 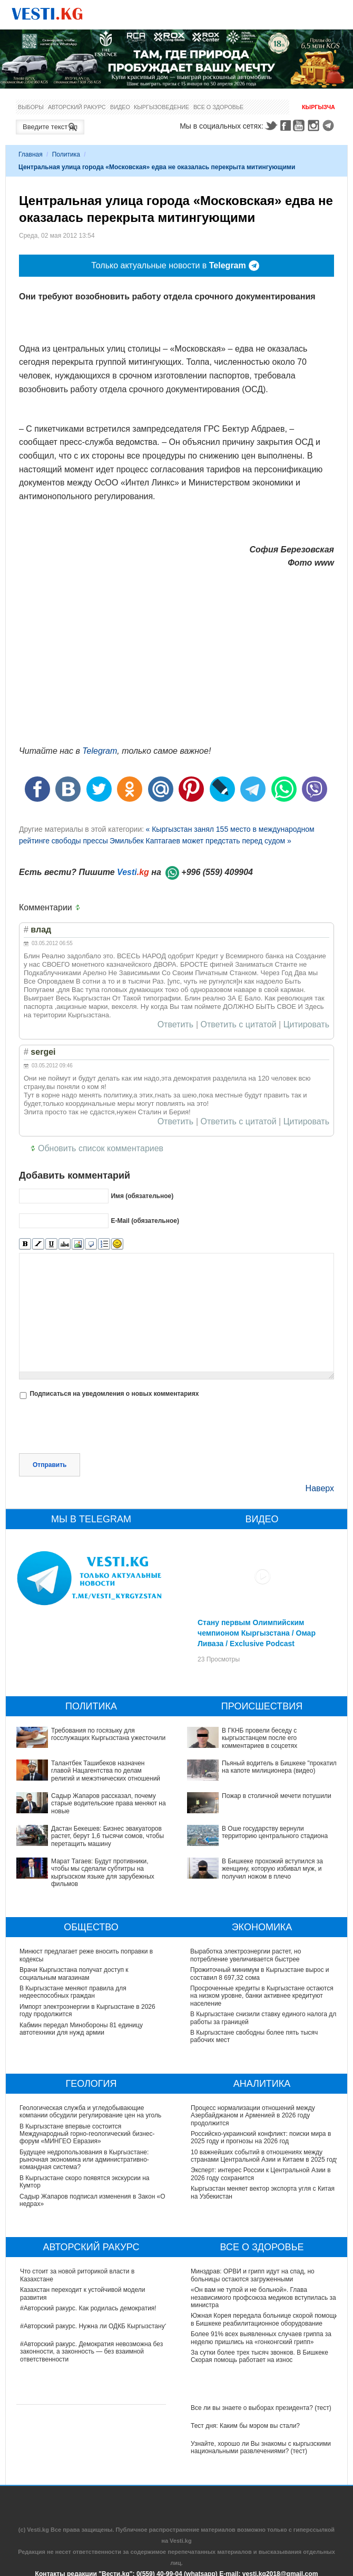 What do you see at coordinates (257, 1633) in the screenshot?
I see `Стану первым Олимпийским чемпионом Кыргызстана / Омар Ливаза / Exclusive Podcast` at bounding box center [257, 1633].